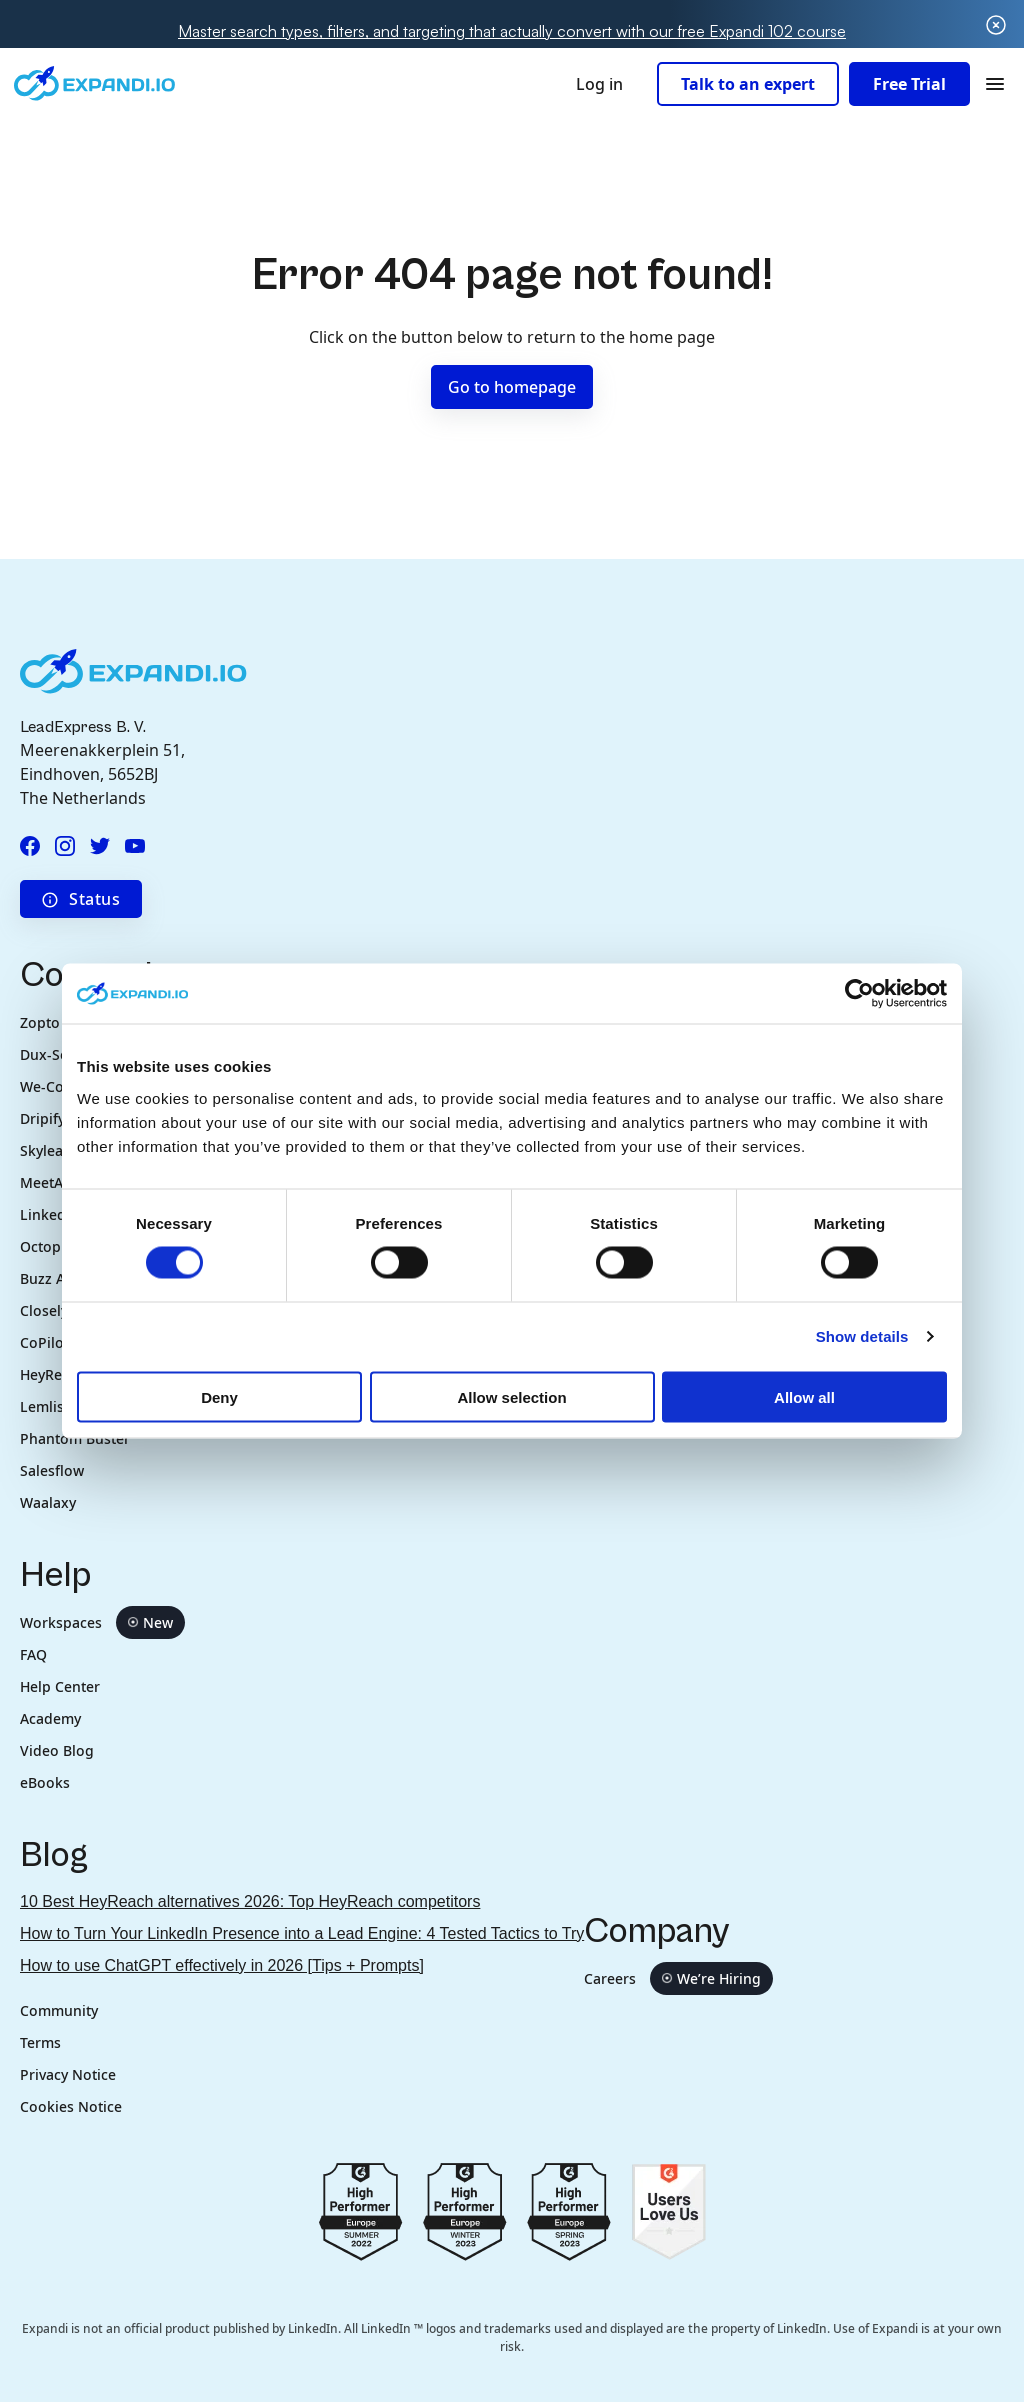 The height and width of the screenshot is (2402, 1024). I want to click on Waalaxy, so click(48, 1502).